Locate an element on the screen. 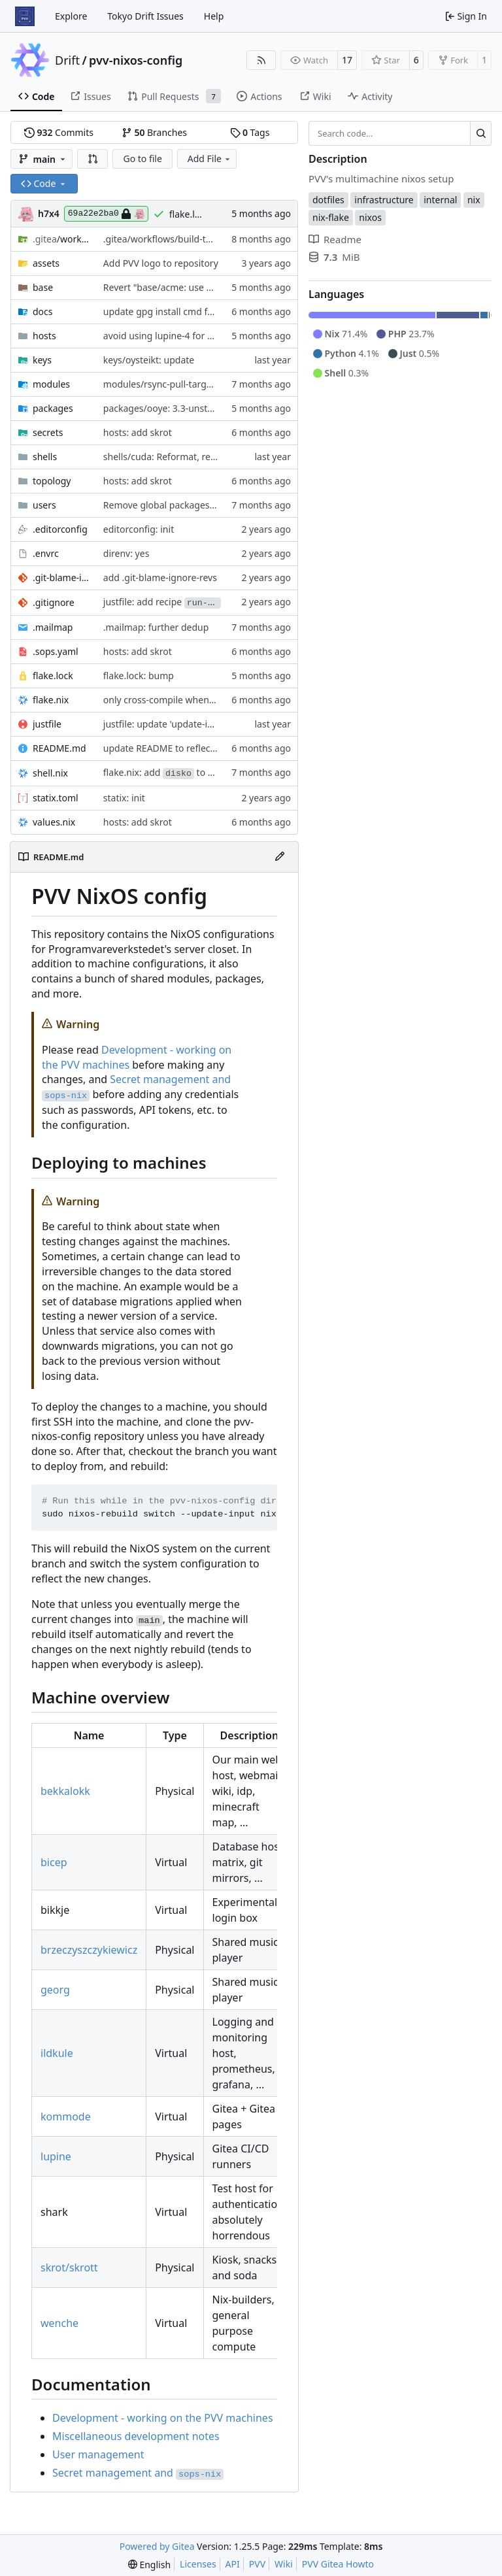  shells is located at coordinates (45, 456).